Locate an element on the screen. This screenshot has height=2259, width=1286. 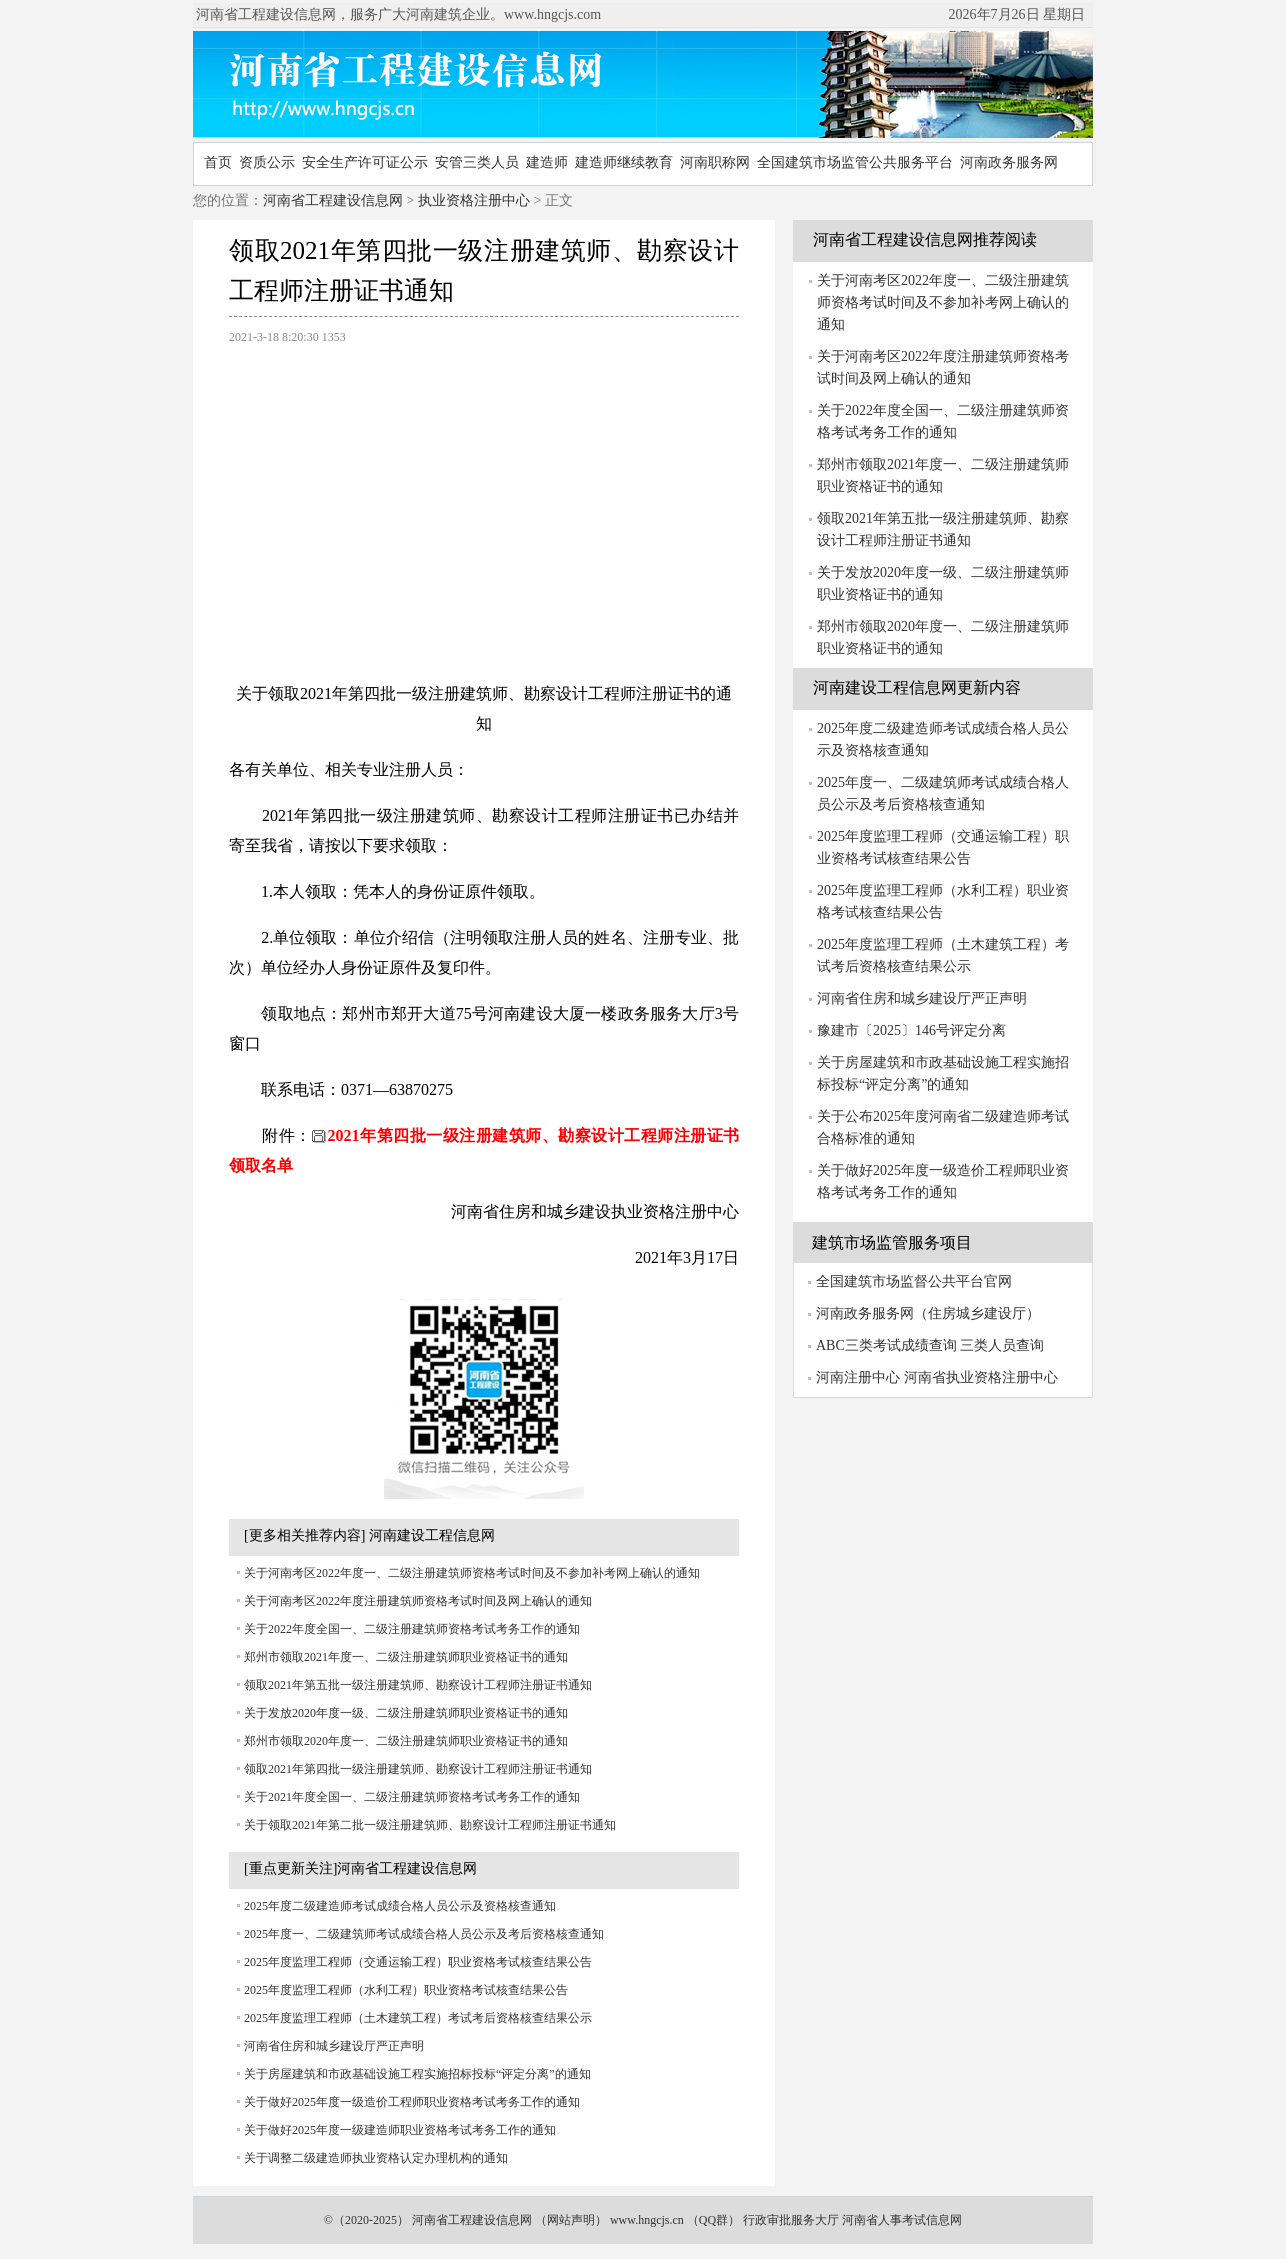
河南注册中心 is located at coordinates (858, 1377).